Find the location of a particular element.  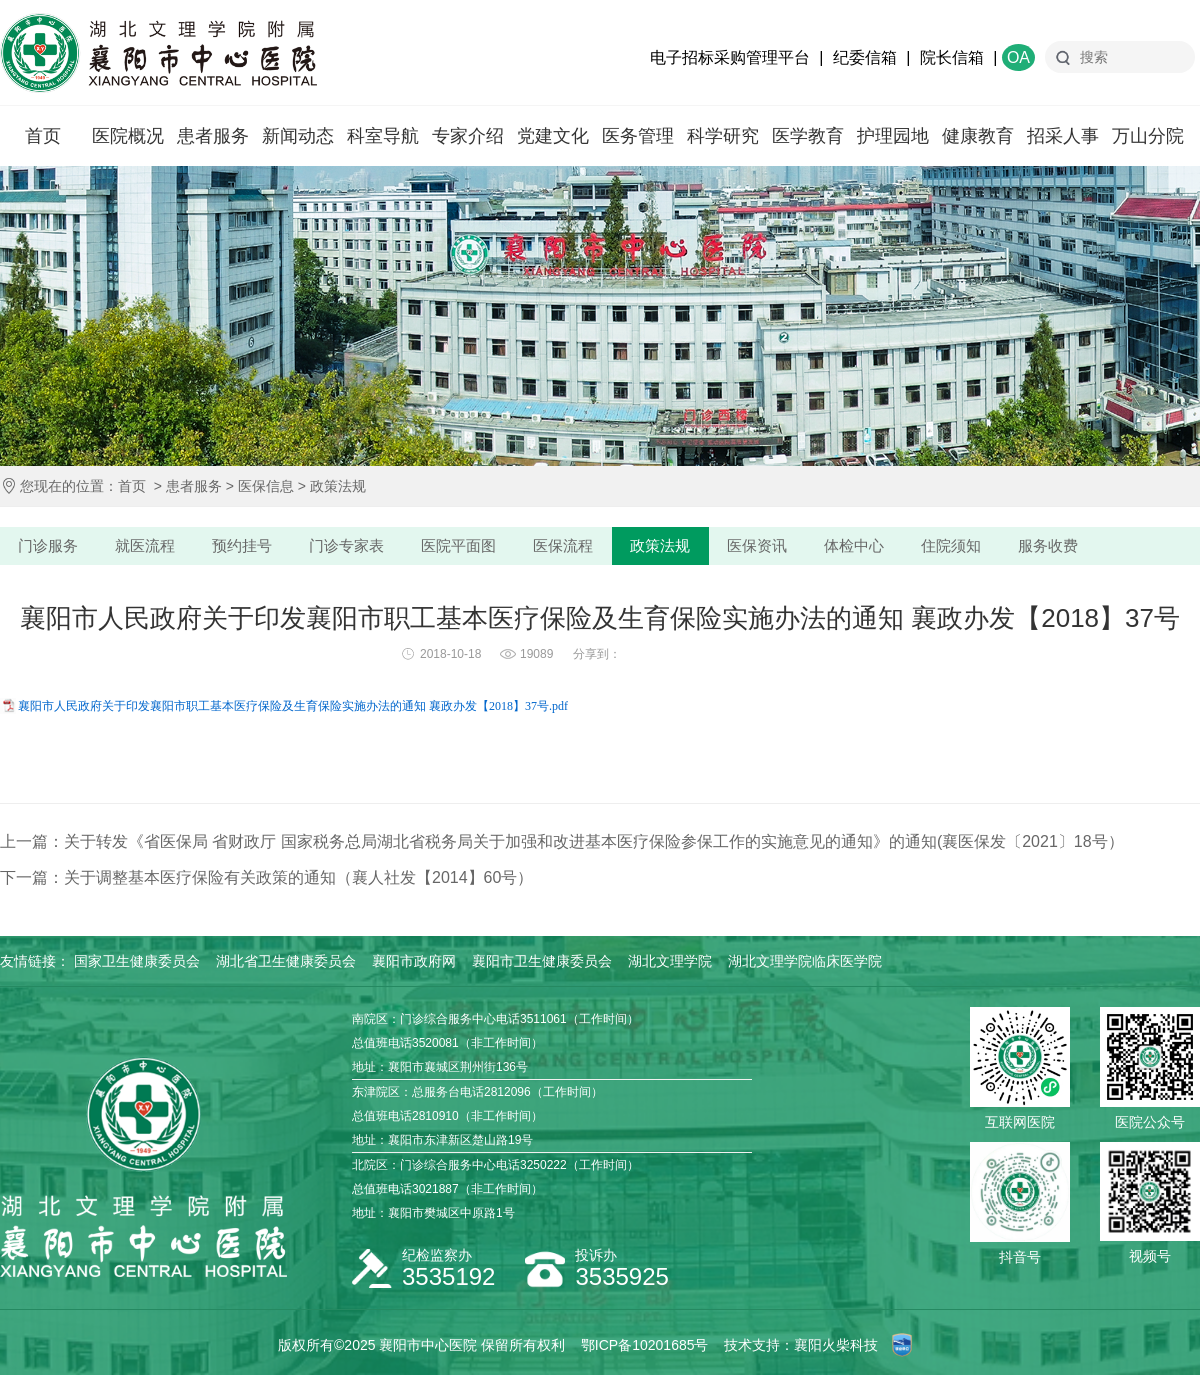

医学教育 is located at coordinates (808, 136).